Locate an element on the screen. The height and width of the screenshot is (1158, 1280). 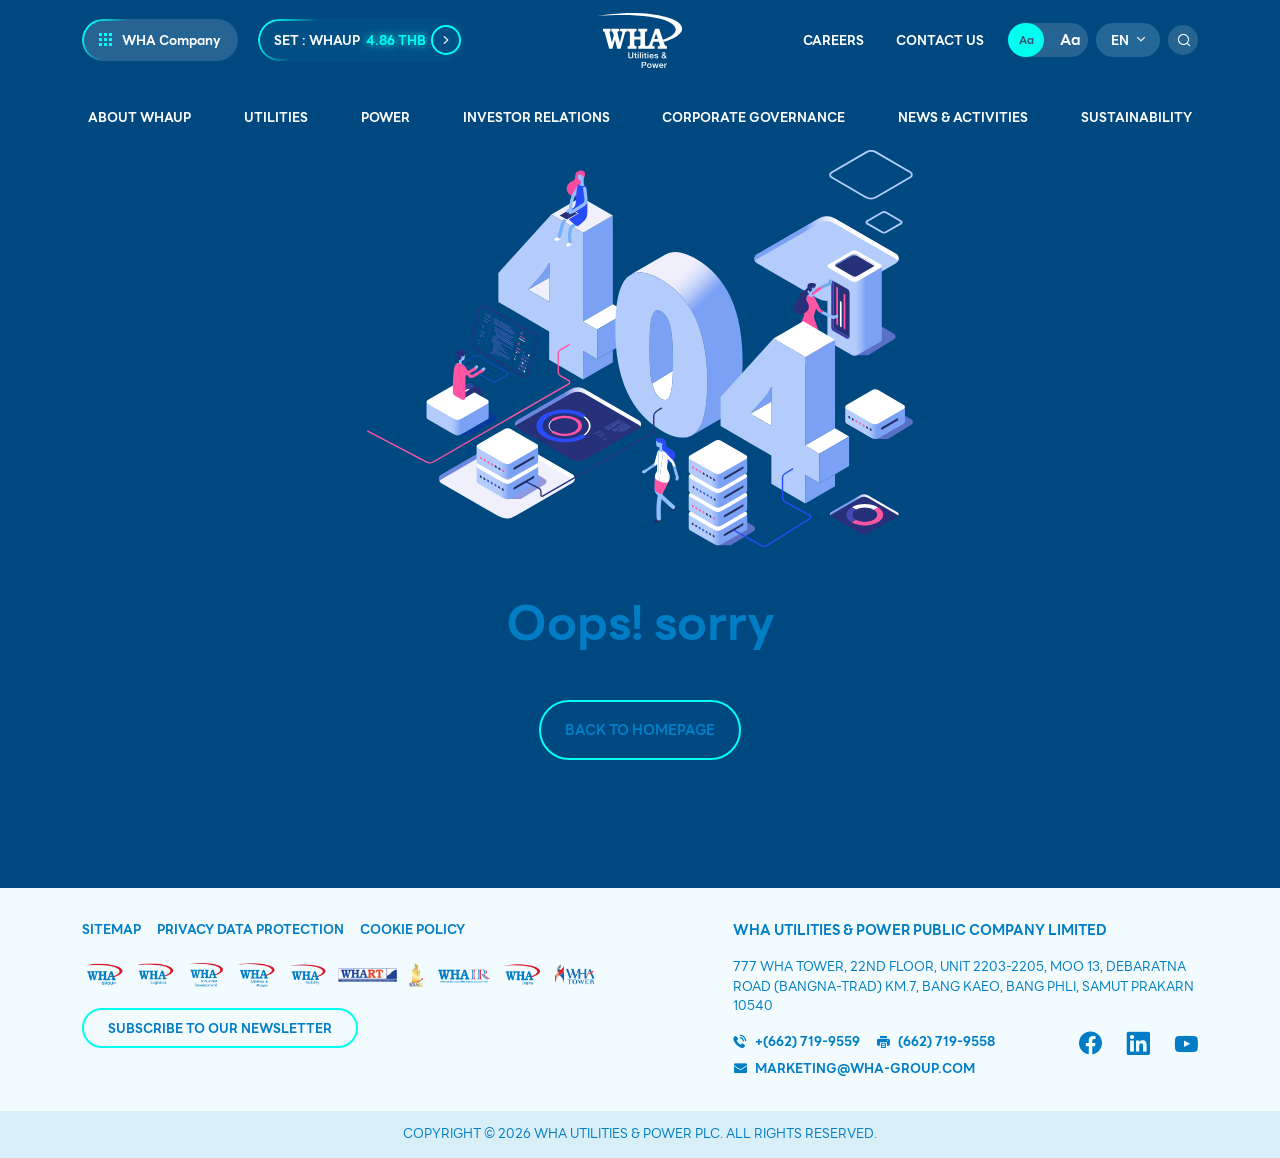
Careers is located at coordinates (833, 41).